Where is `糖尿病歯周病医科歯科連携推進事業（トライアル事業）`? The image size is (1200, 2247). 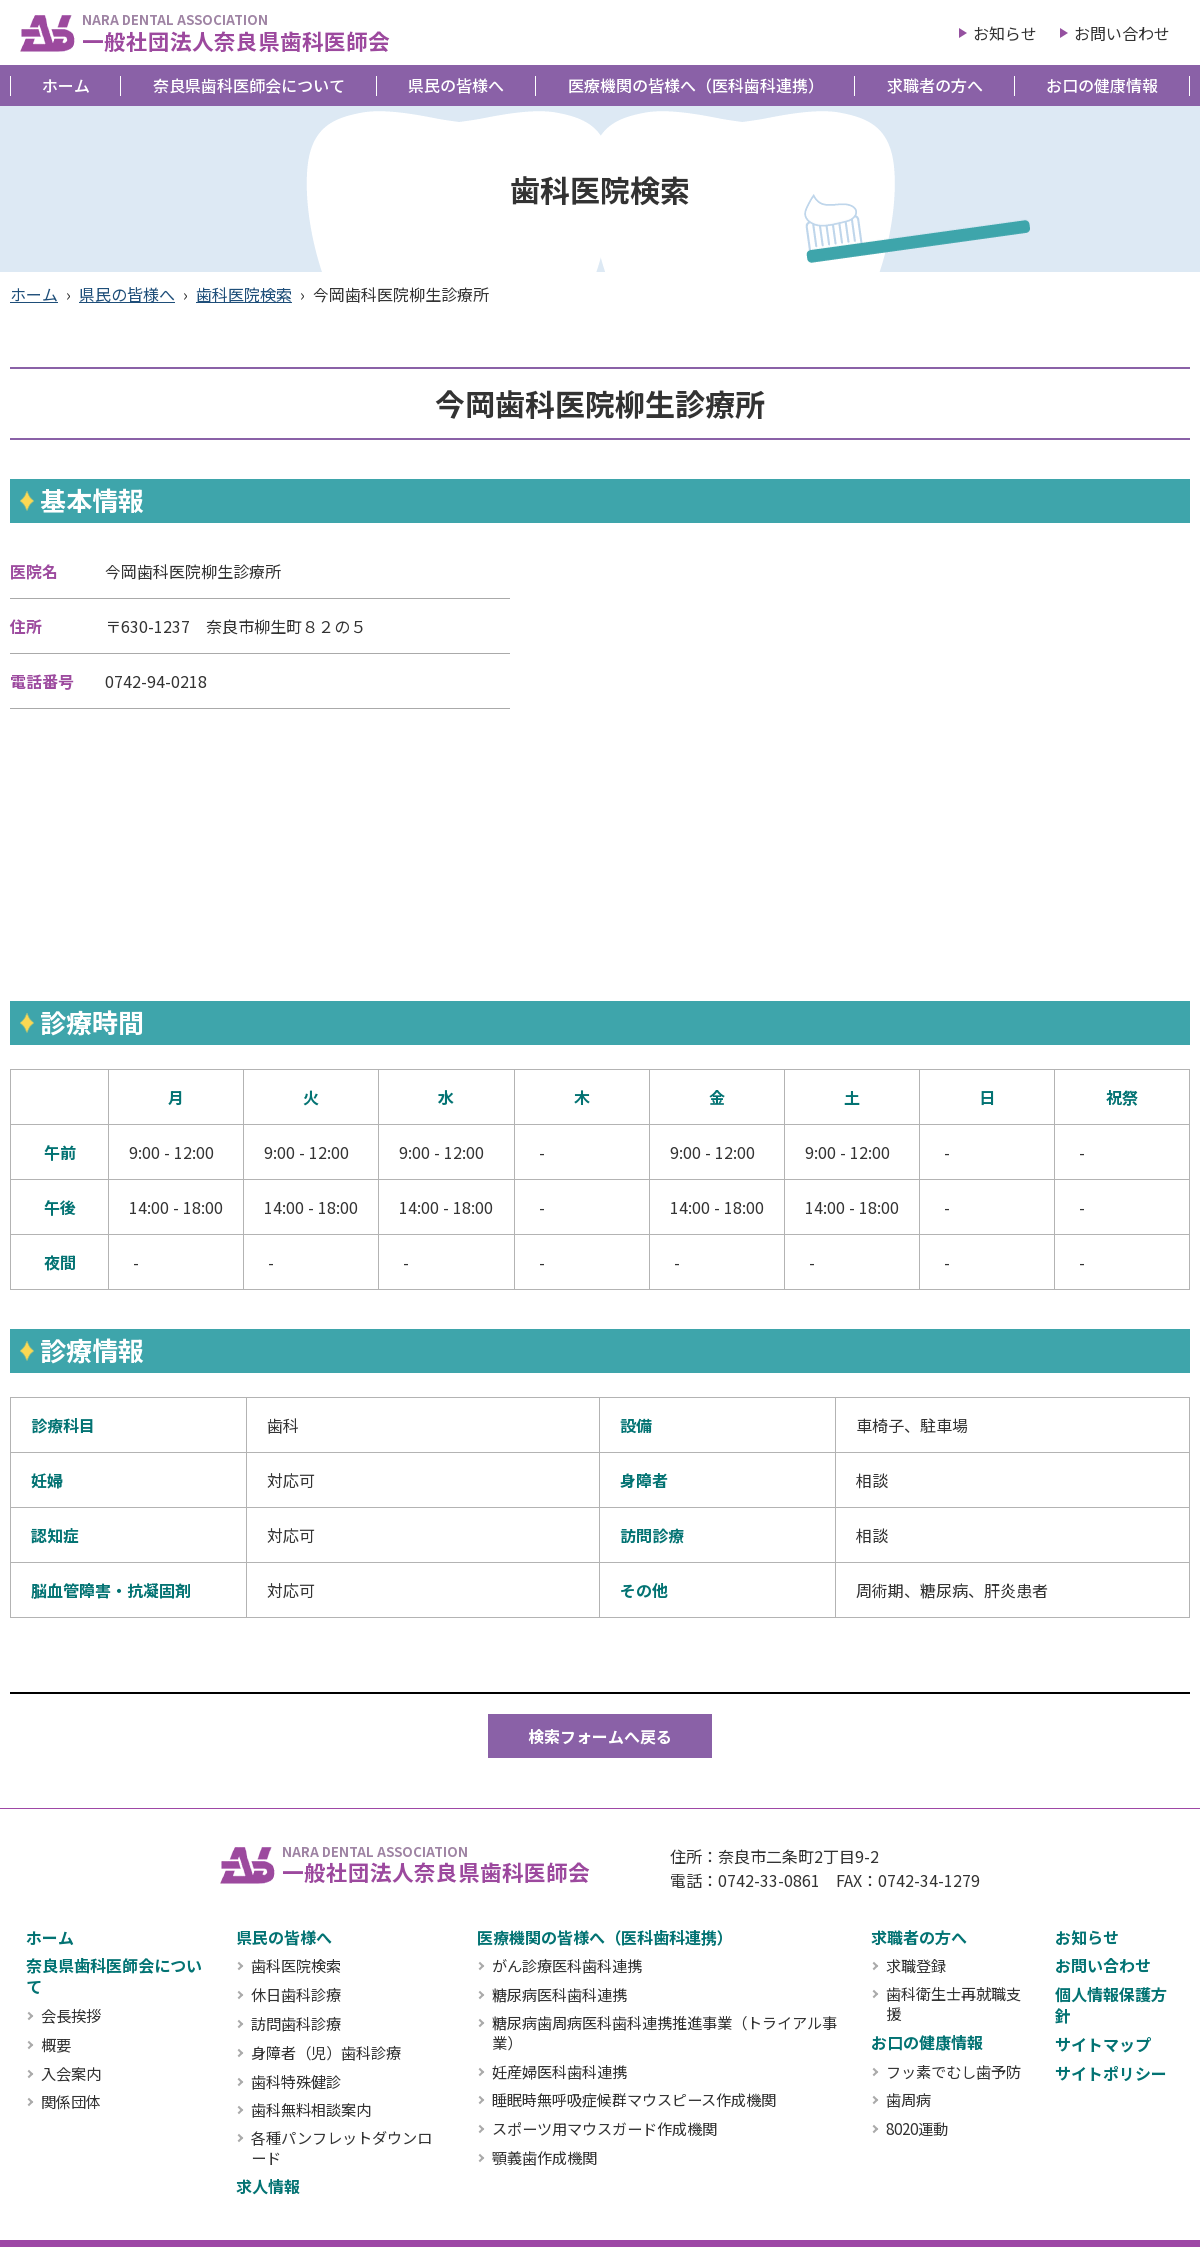
糖尿病歯周病医科歯科連携推進事業（トライアル事業） is located at coordinates (664, 2033).